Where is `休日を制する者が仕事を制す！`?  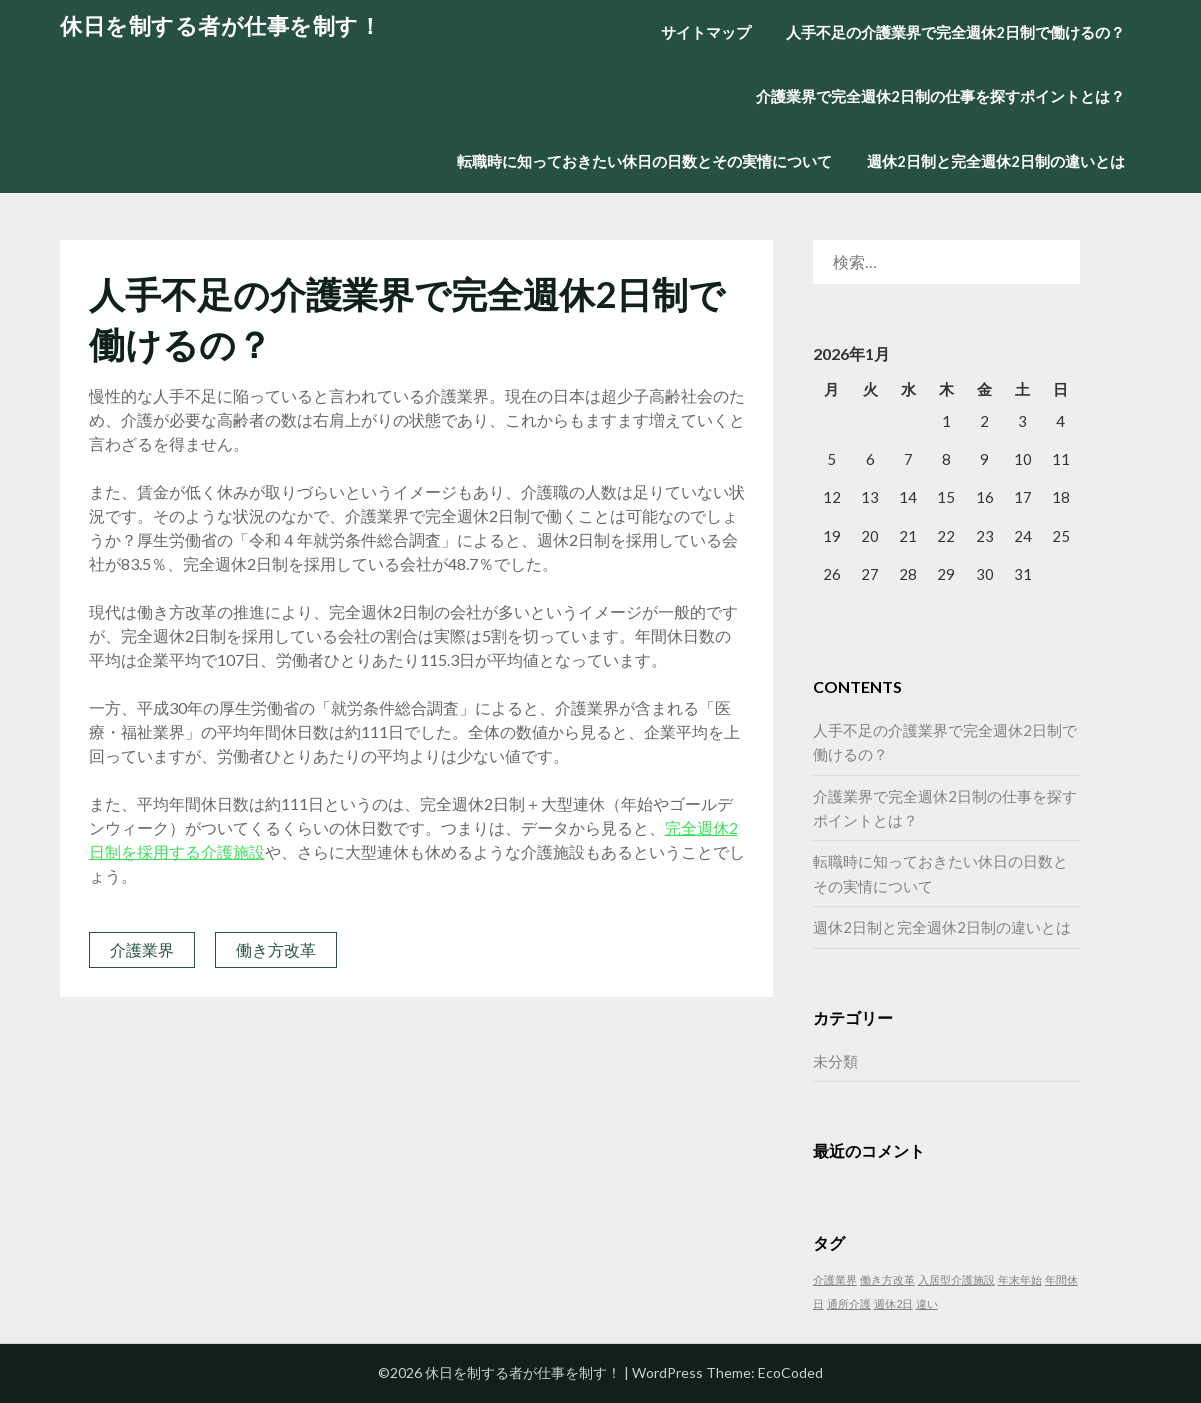
休日を制する者が仕事を制す！ is located at coordinates (220, 25).